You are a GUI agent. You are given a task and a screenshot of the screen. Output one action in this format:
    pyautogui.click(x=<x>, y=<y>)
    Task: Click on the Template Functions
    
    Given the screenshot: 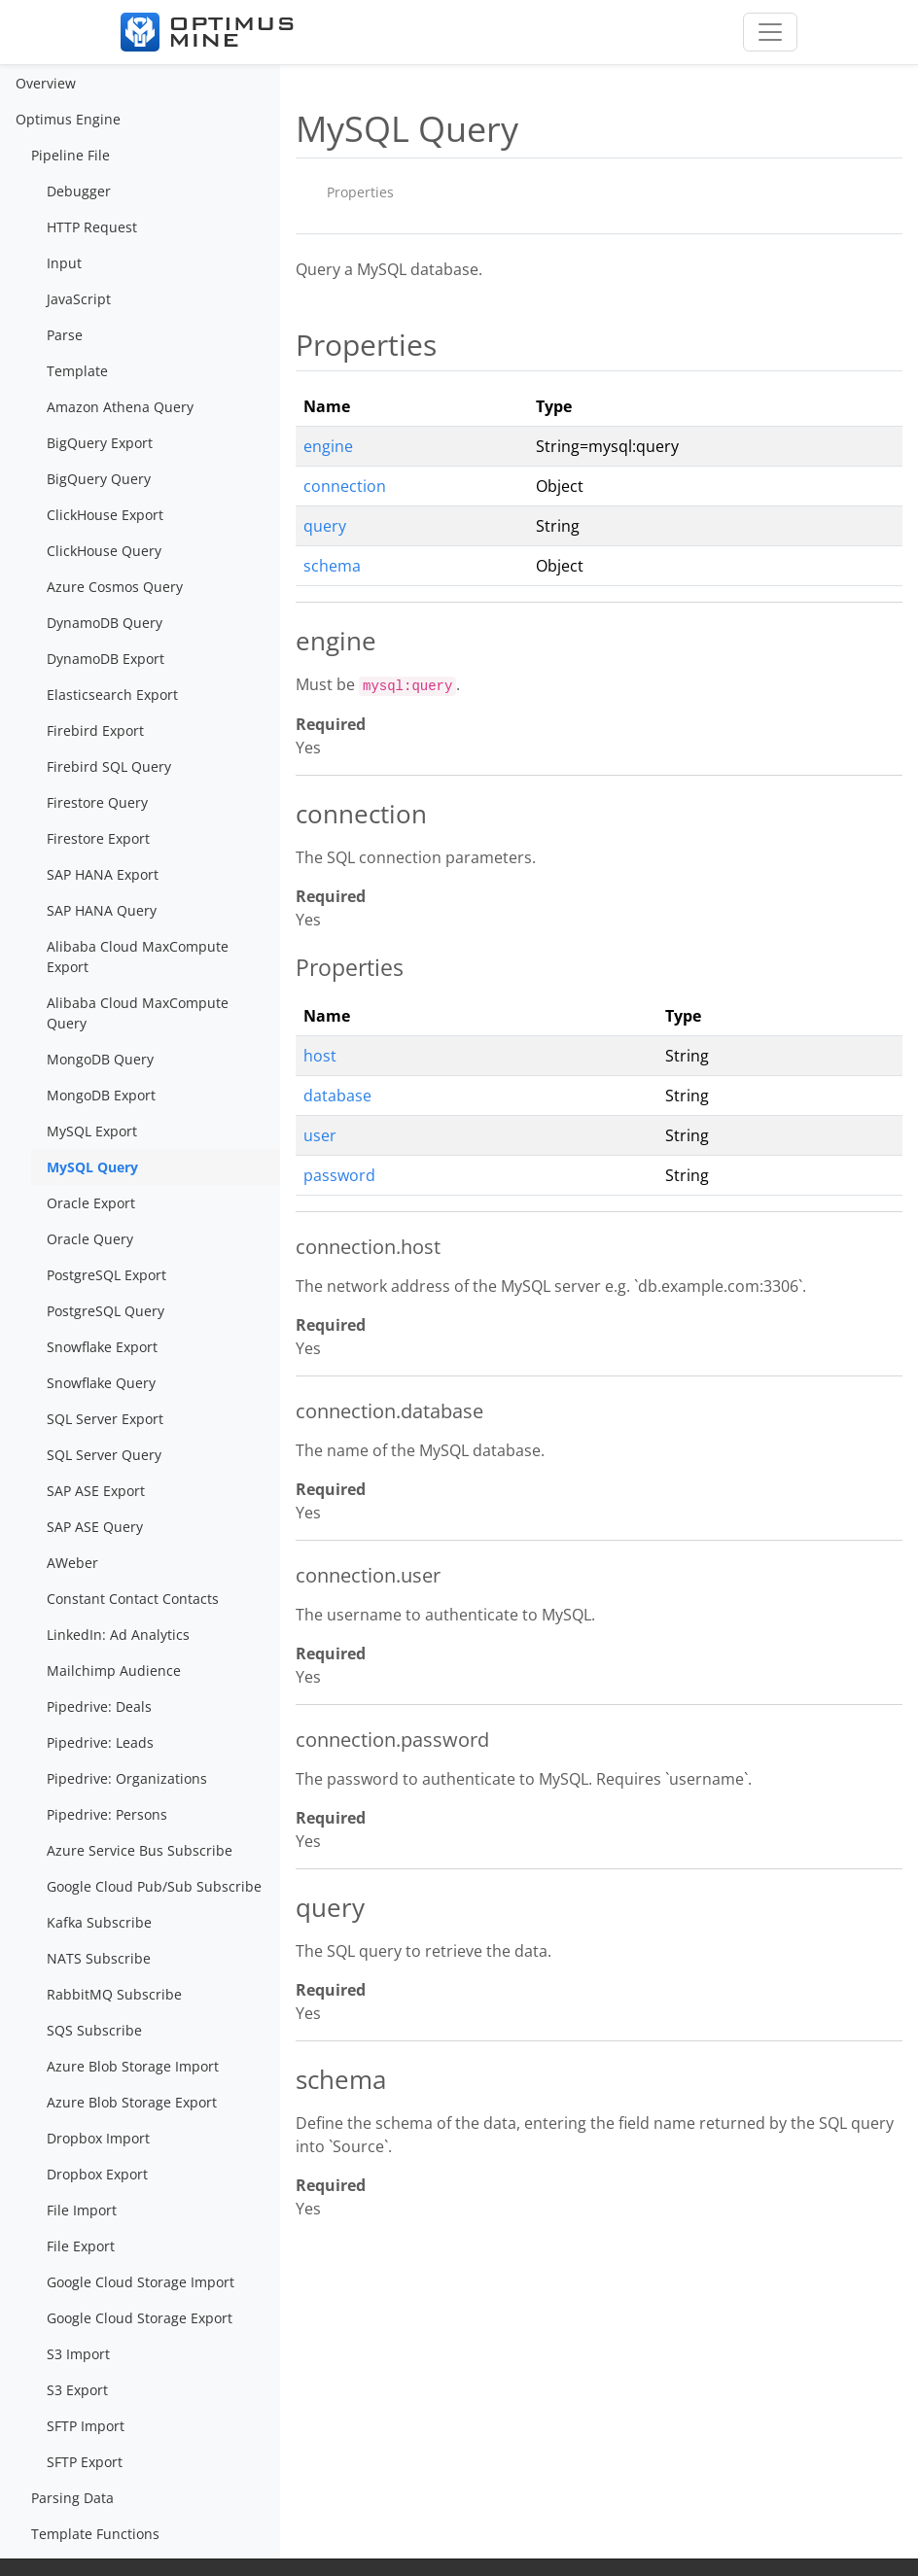 What is the action you would take?
    pyautogui.click(x=95, y=2533)
    